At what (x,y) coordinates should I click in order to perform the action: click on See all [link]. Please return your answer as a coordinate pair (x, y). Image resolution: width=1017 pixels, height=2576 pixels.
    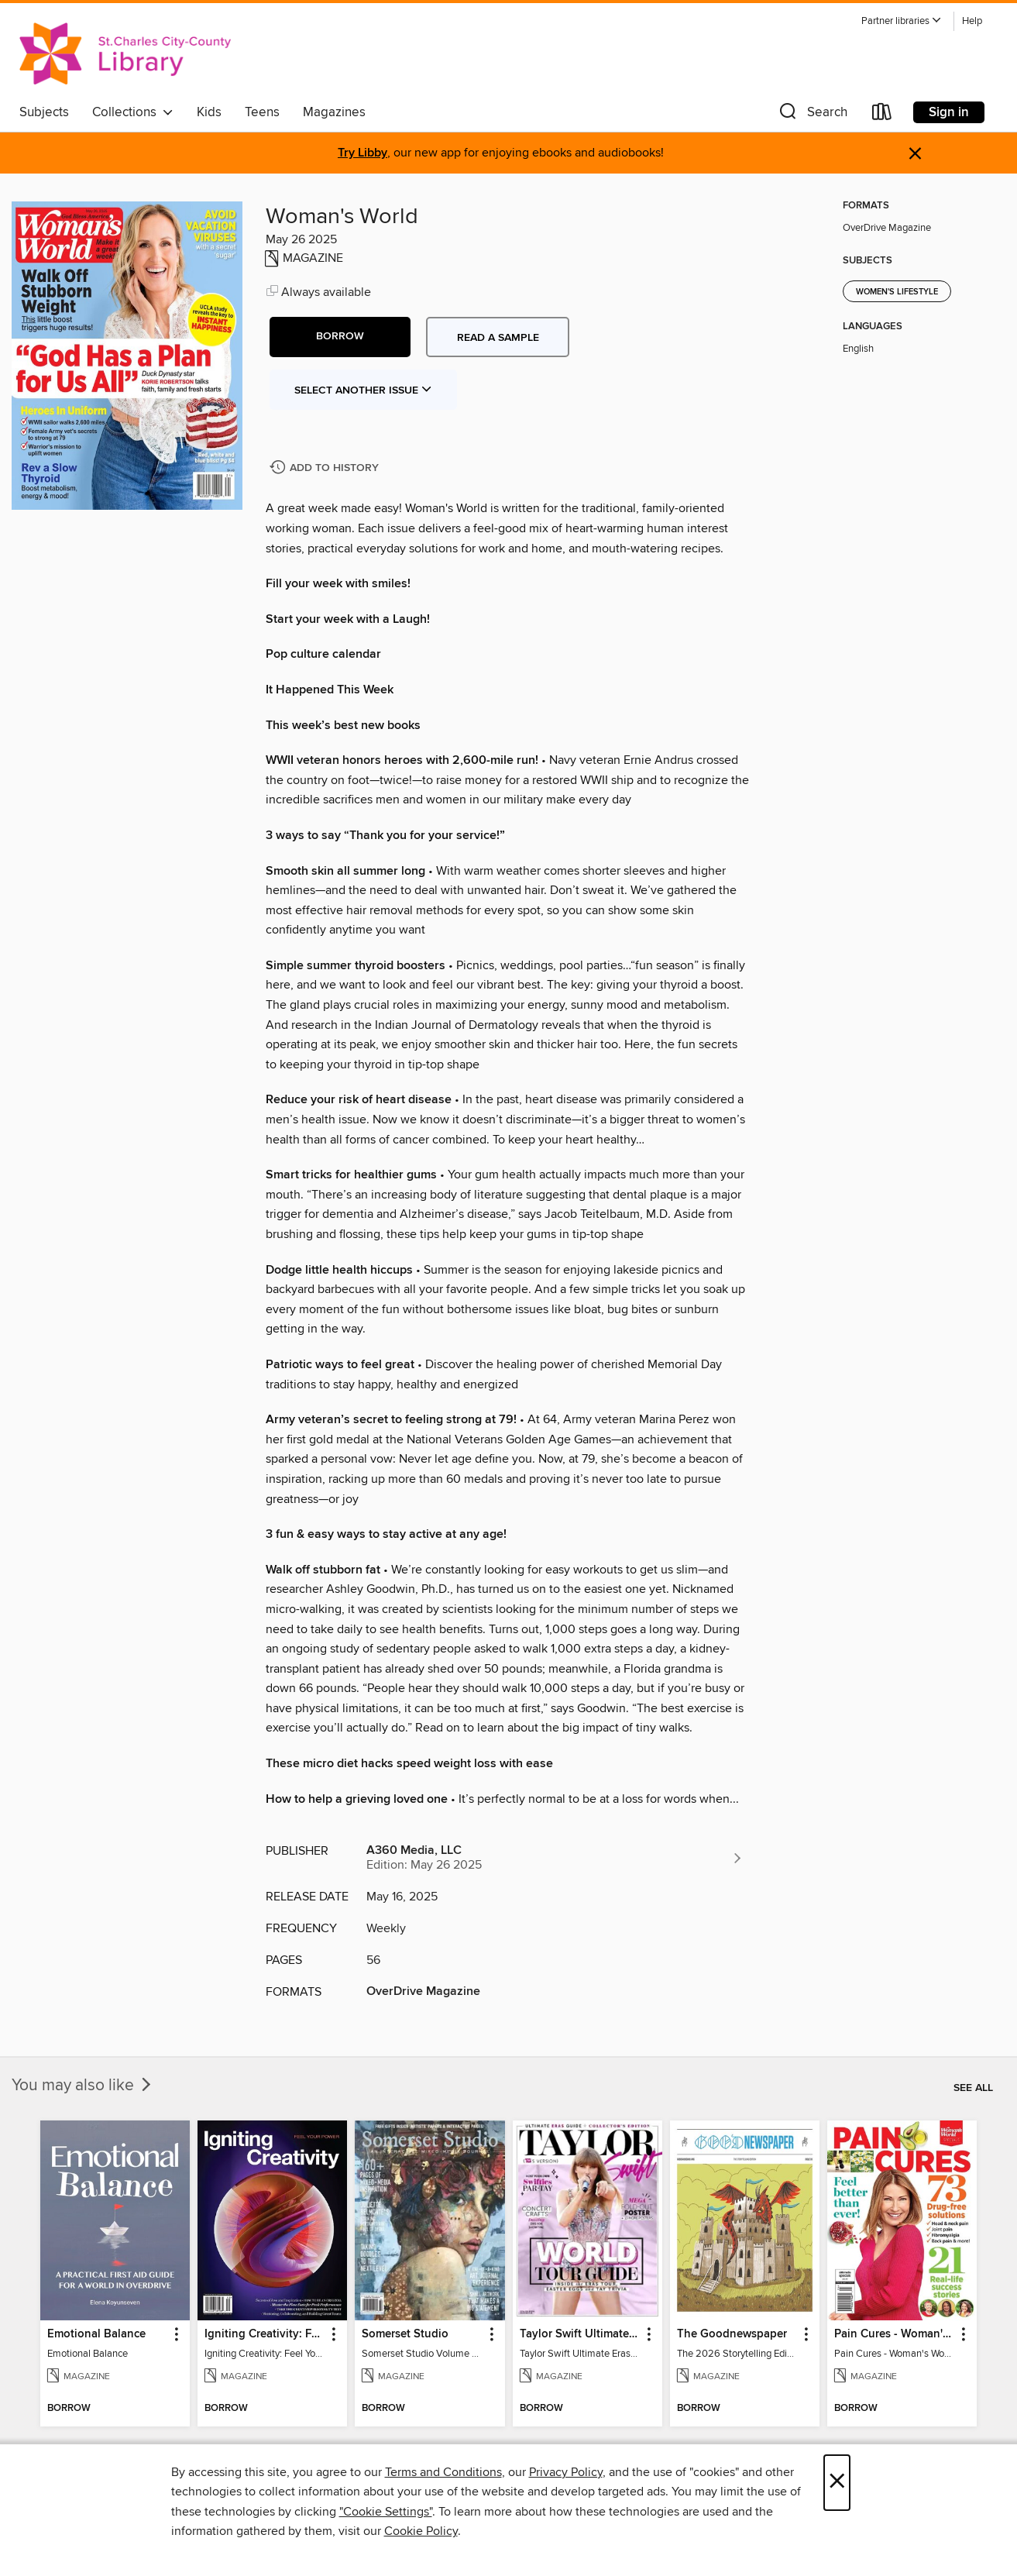
    Looking at the image, I should click on (973, 2088).